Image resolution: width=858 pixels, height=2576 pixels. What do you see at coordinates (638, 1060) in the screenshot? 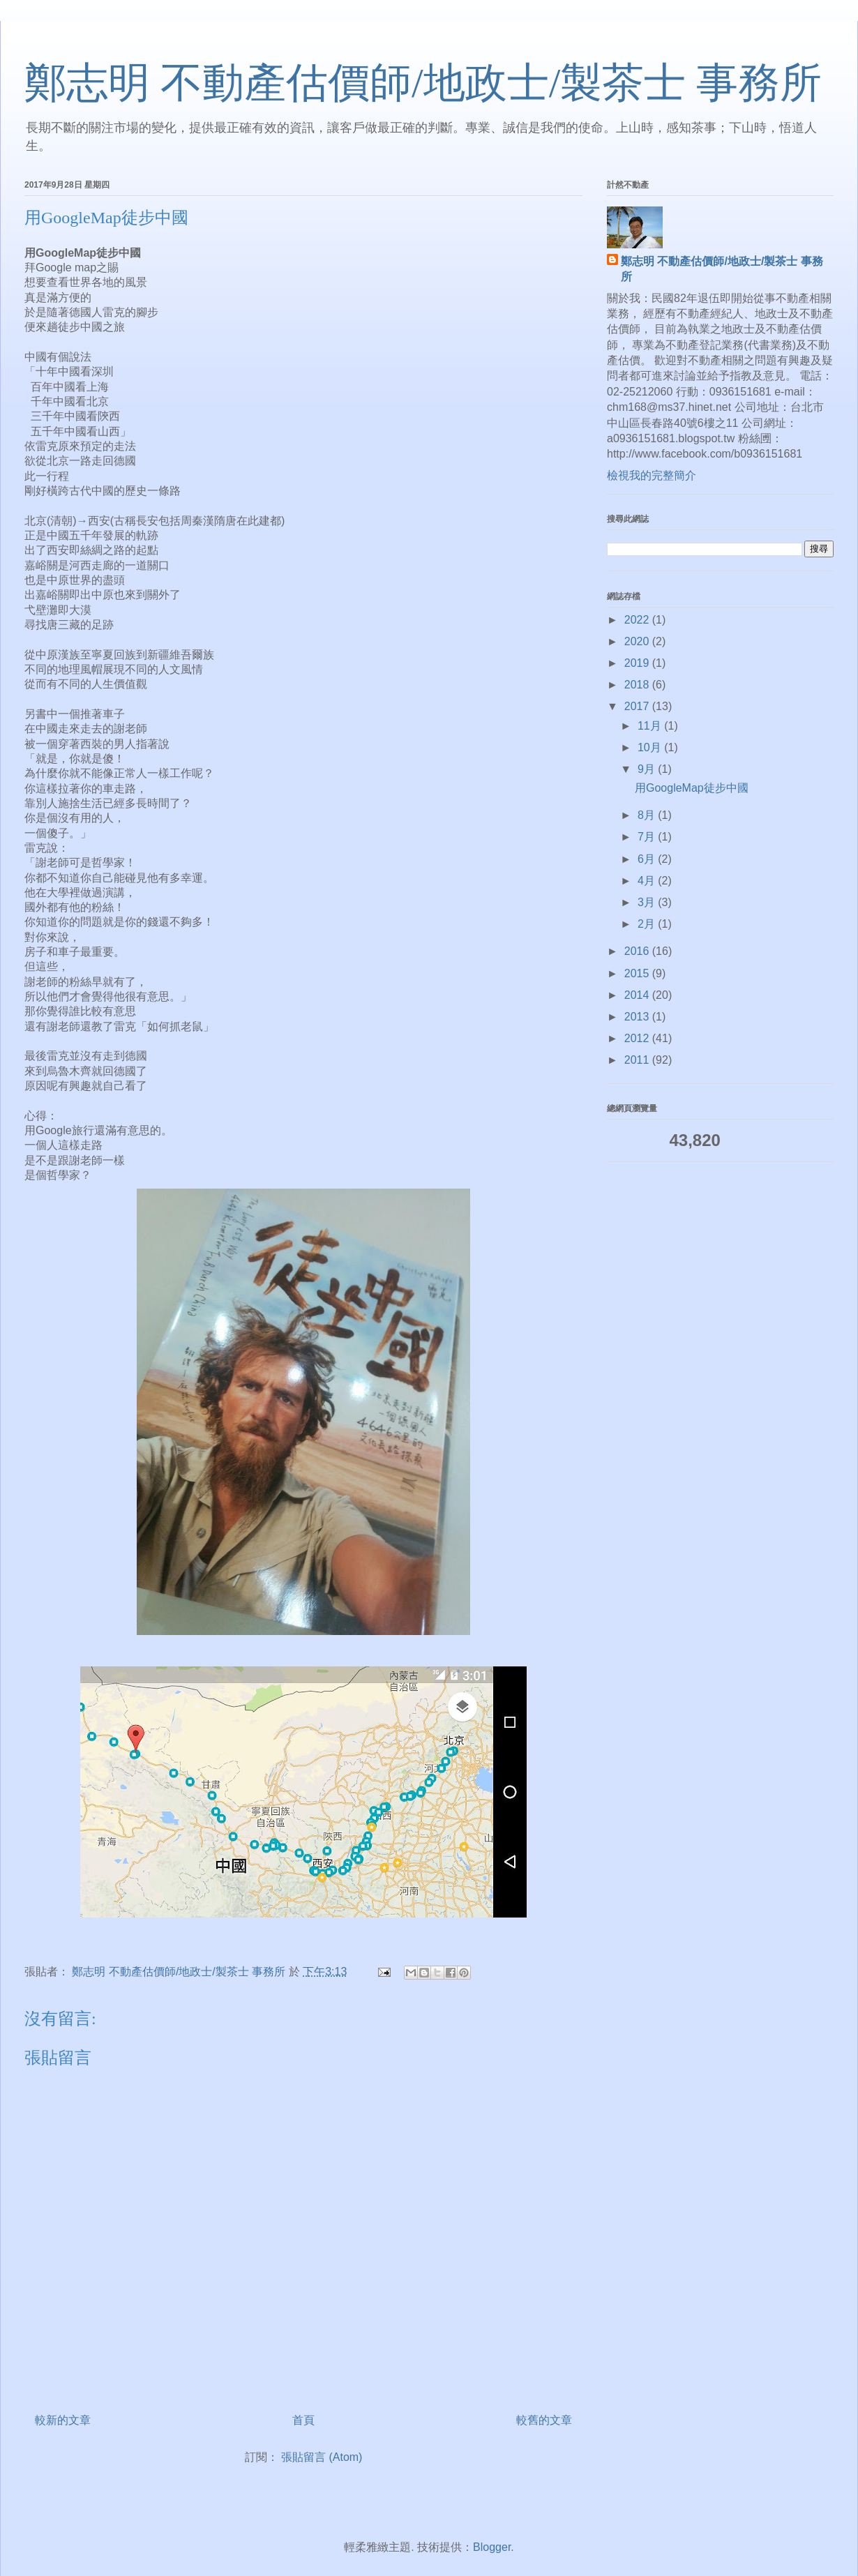
I see `2011` at bounding box center [638, 1060].